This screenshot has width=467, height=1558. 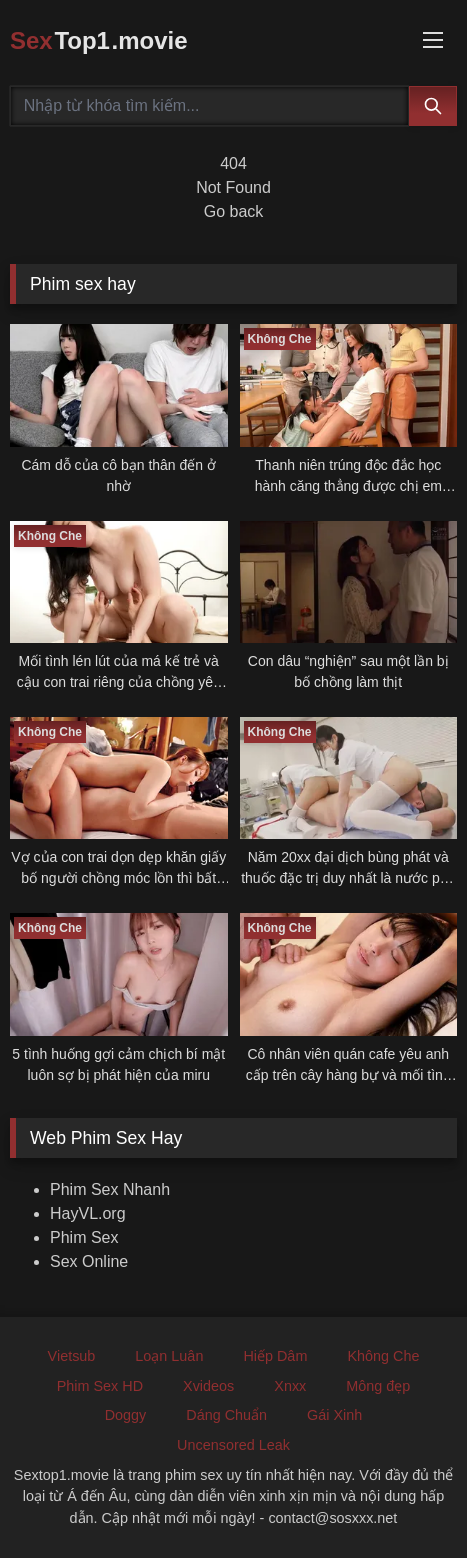 I want to click on Sex Online, so click(x=89, y=1261).